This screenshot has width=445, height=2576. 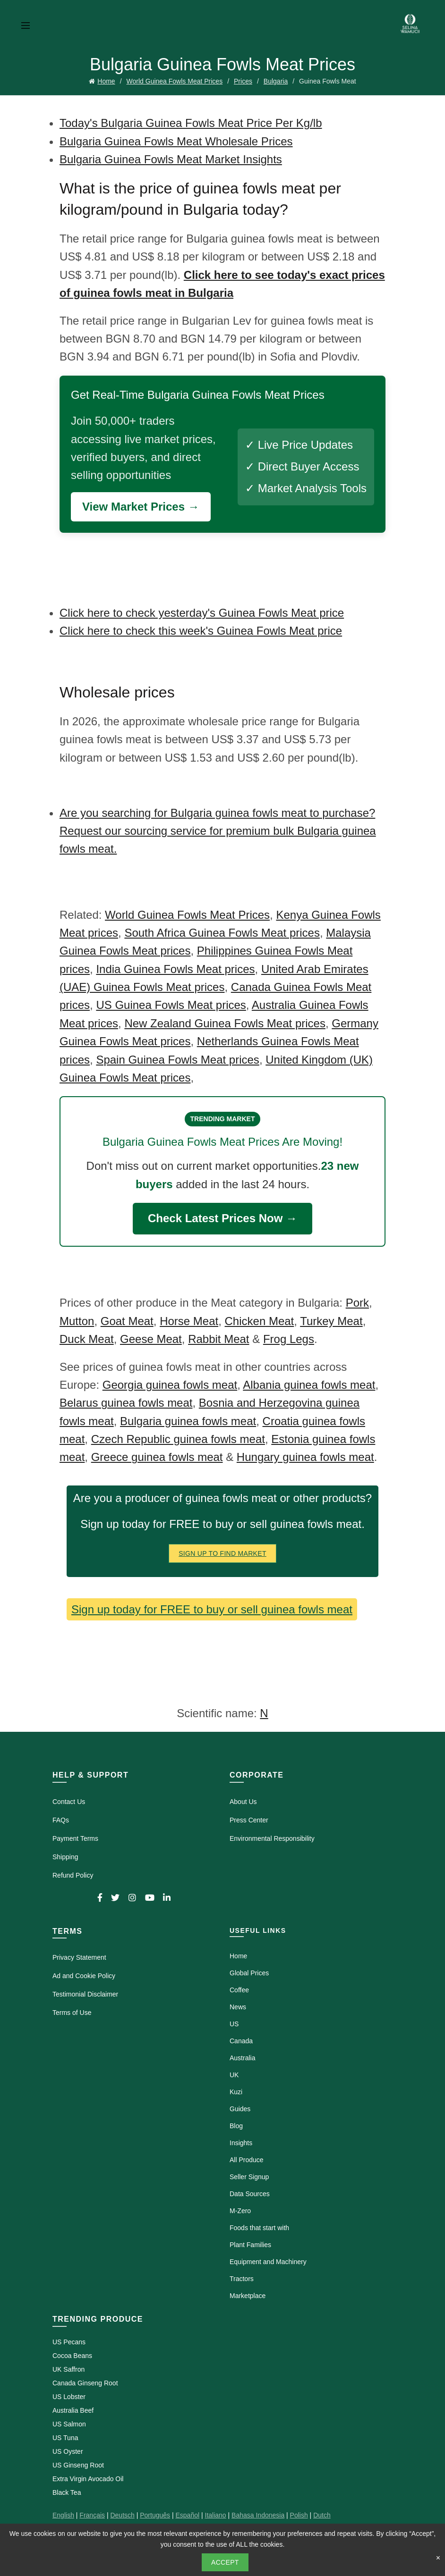 What do you see at coordinates (218, 1339) in the screenshot?
I see `Rabbit Meat` at bounding box center [218, 1339].